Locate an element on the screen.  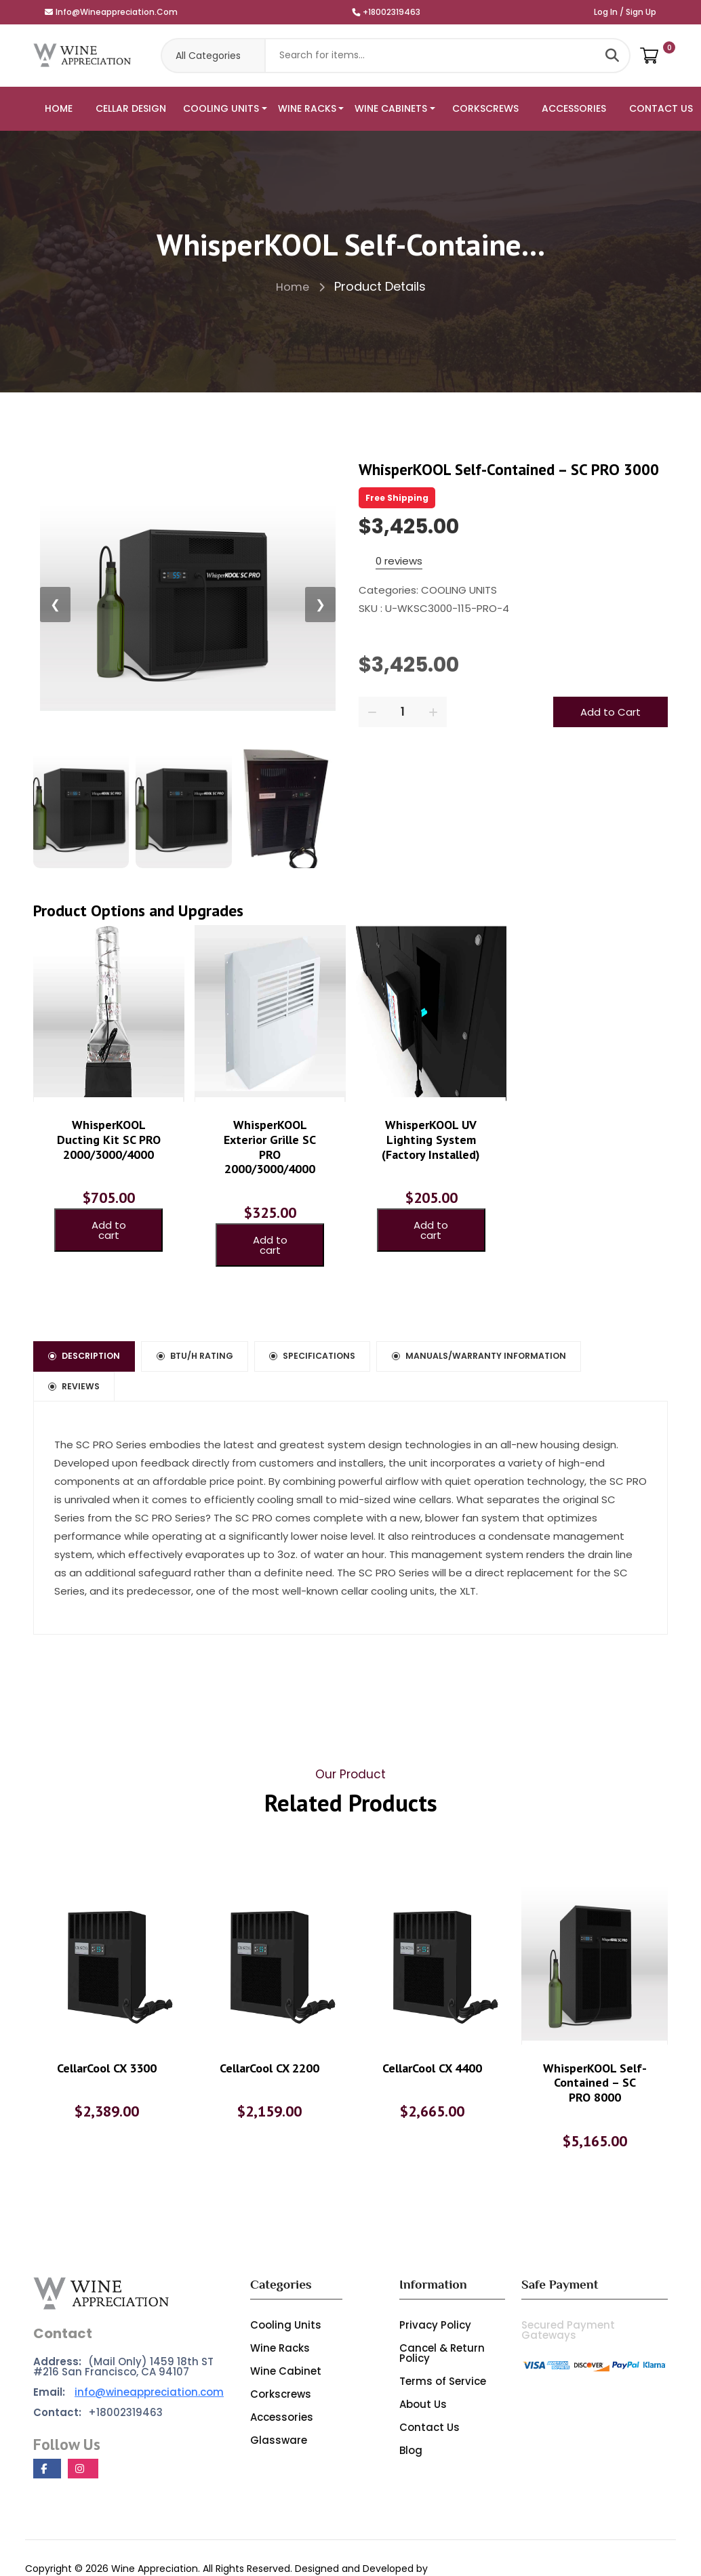
Corkscrews is located at coordinates (280, 2355).